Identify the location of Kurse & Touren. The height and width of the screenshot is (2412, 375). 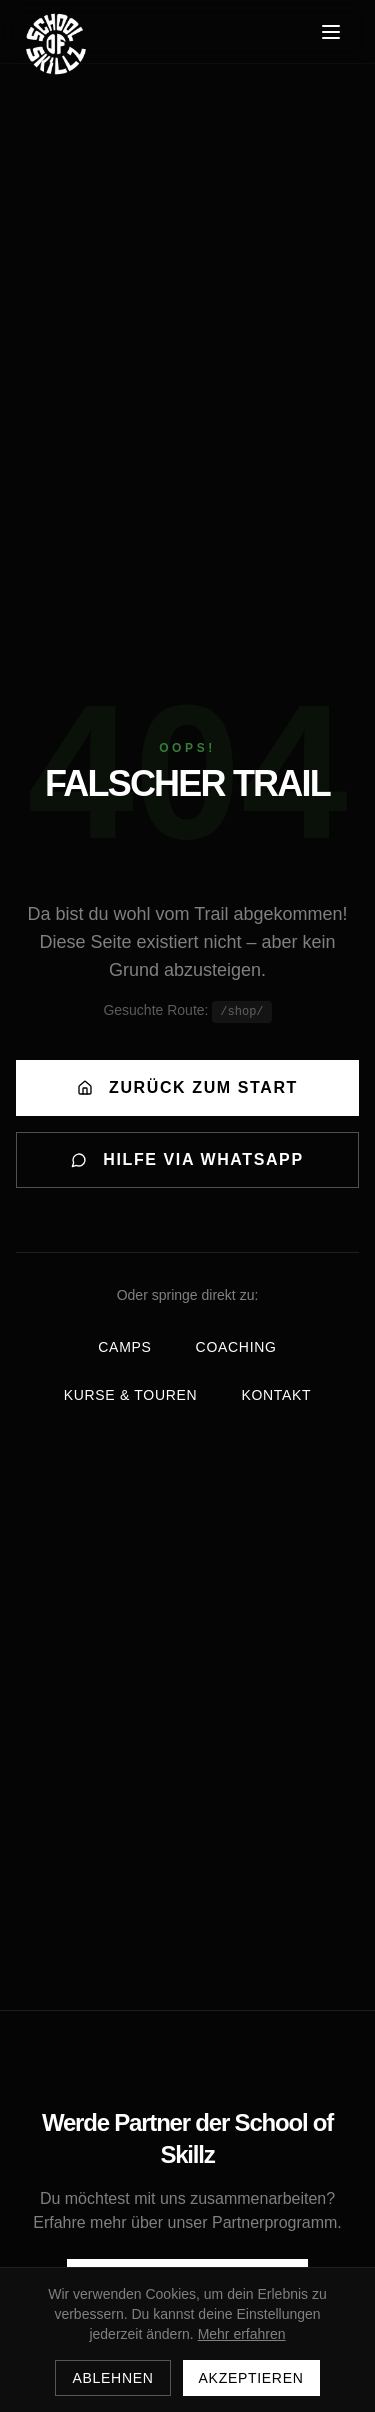
(131, 1395).